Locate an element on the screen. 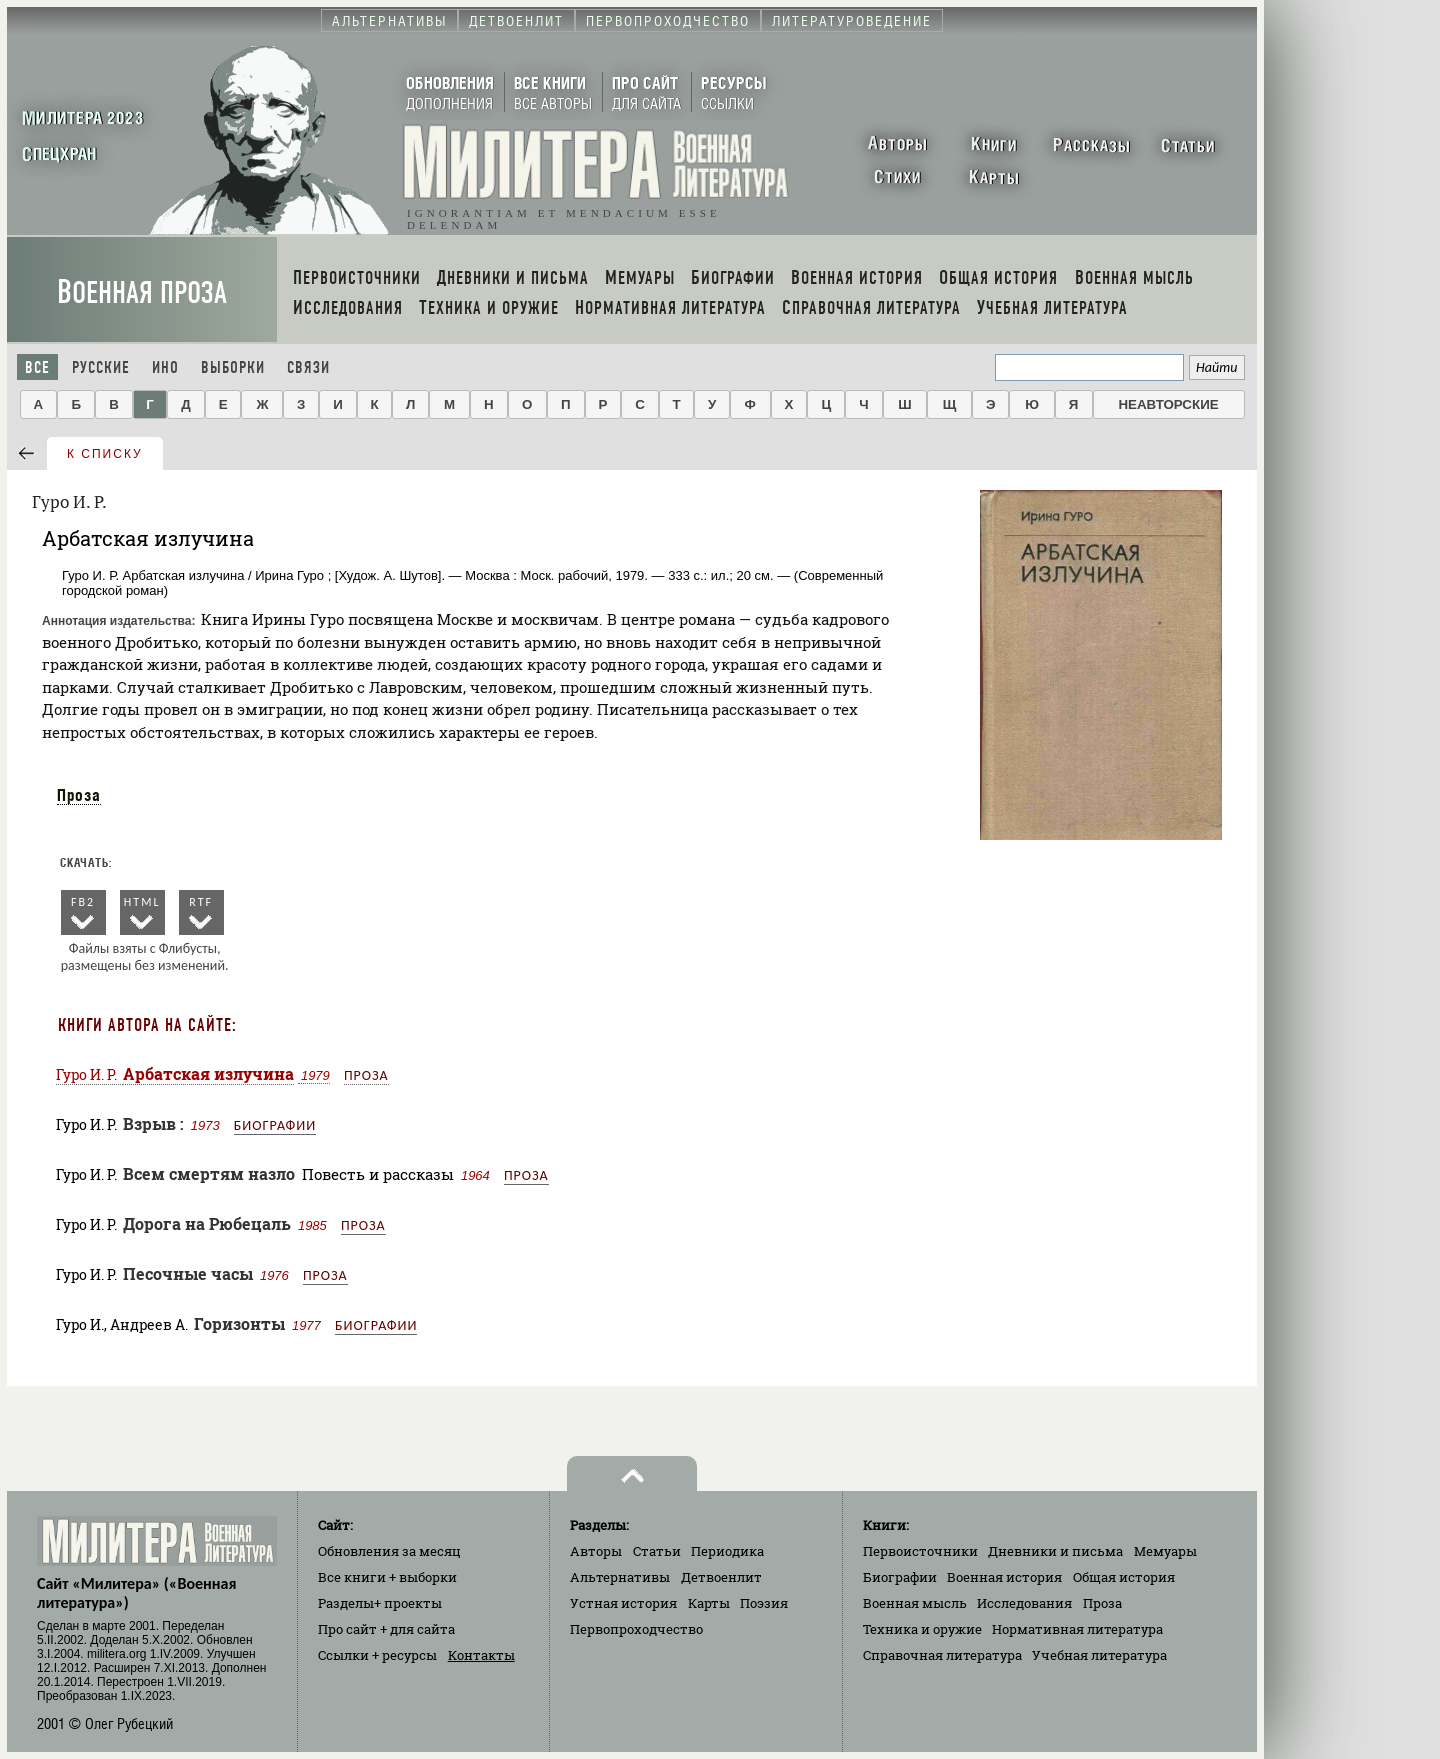  Периодика is located at coordinates (727, 1551).